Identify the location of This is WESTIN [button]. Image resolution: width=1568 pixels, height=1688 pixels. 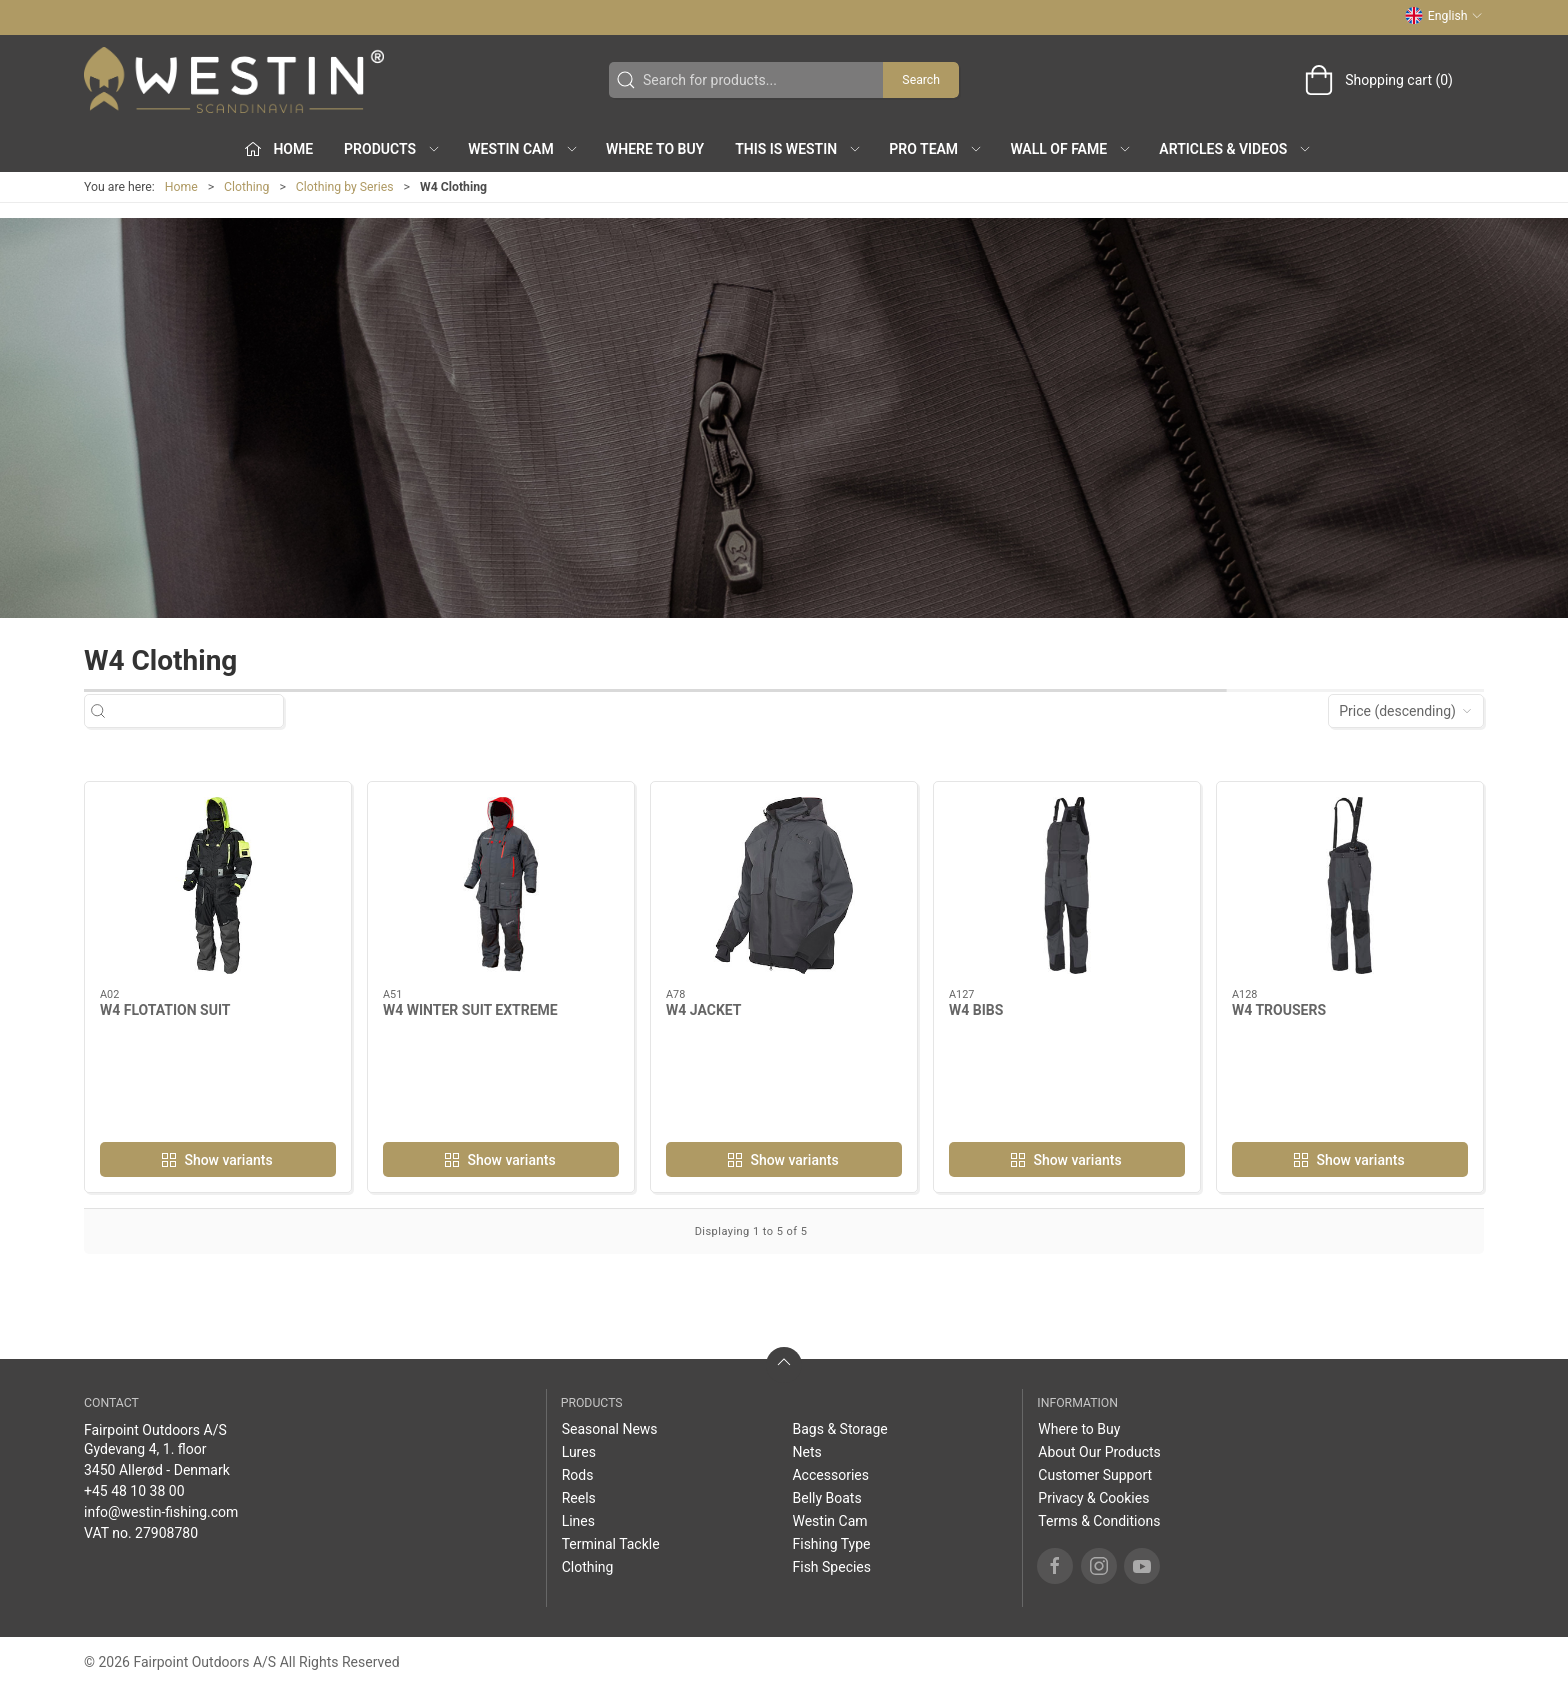
(798, 149).